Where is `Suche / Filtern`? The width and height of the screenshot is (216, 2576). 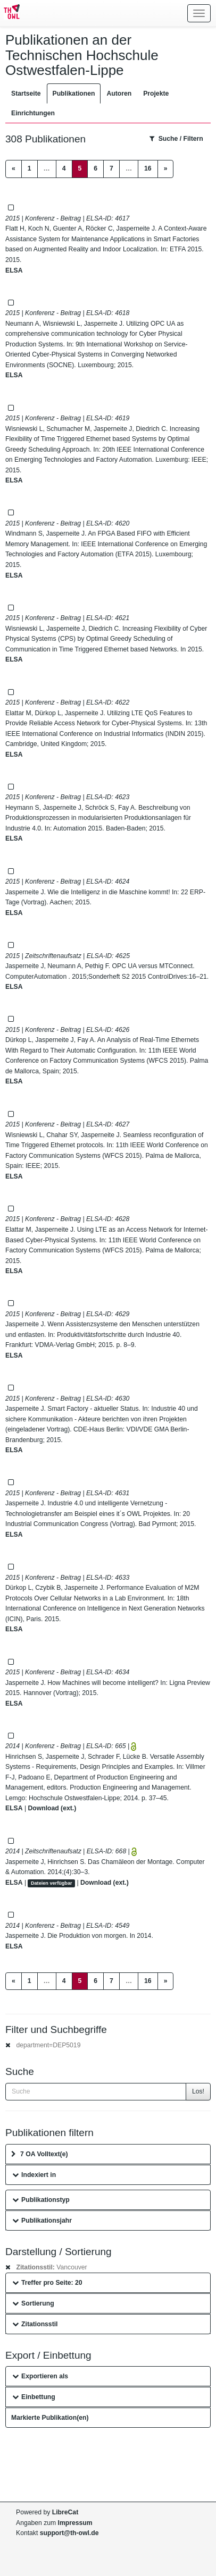
Suche / Filtern is located at coordinates (176, 138).